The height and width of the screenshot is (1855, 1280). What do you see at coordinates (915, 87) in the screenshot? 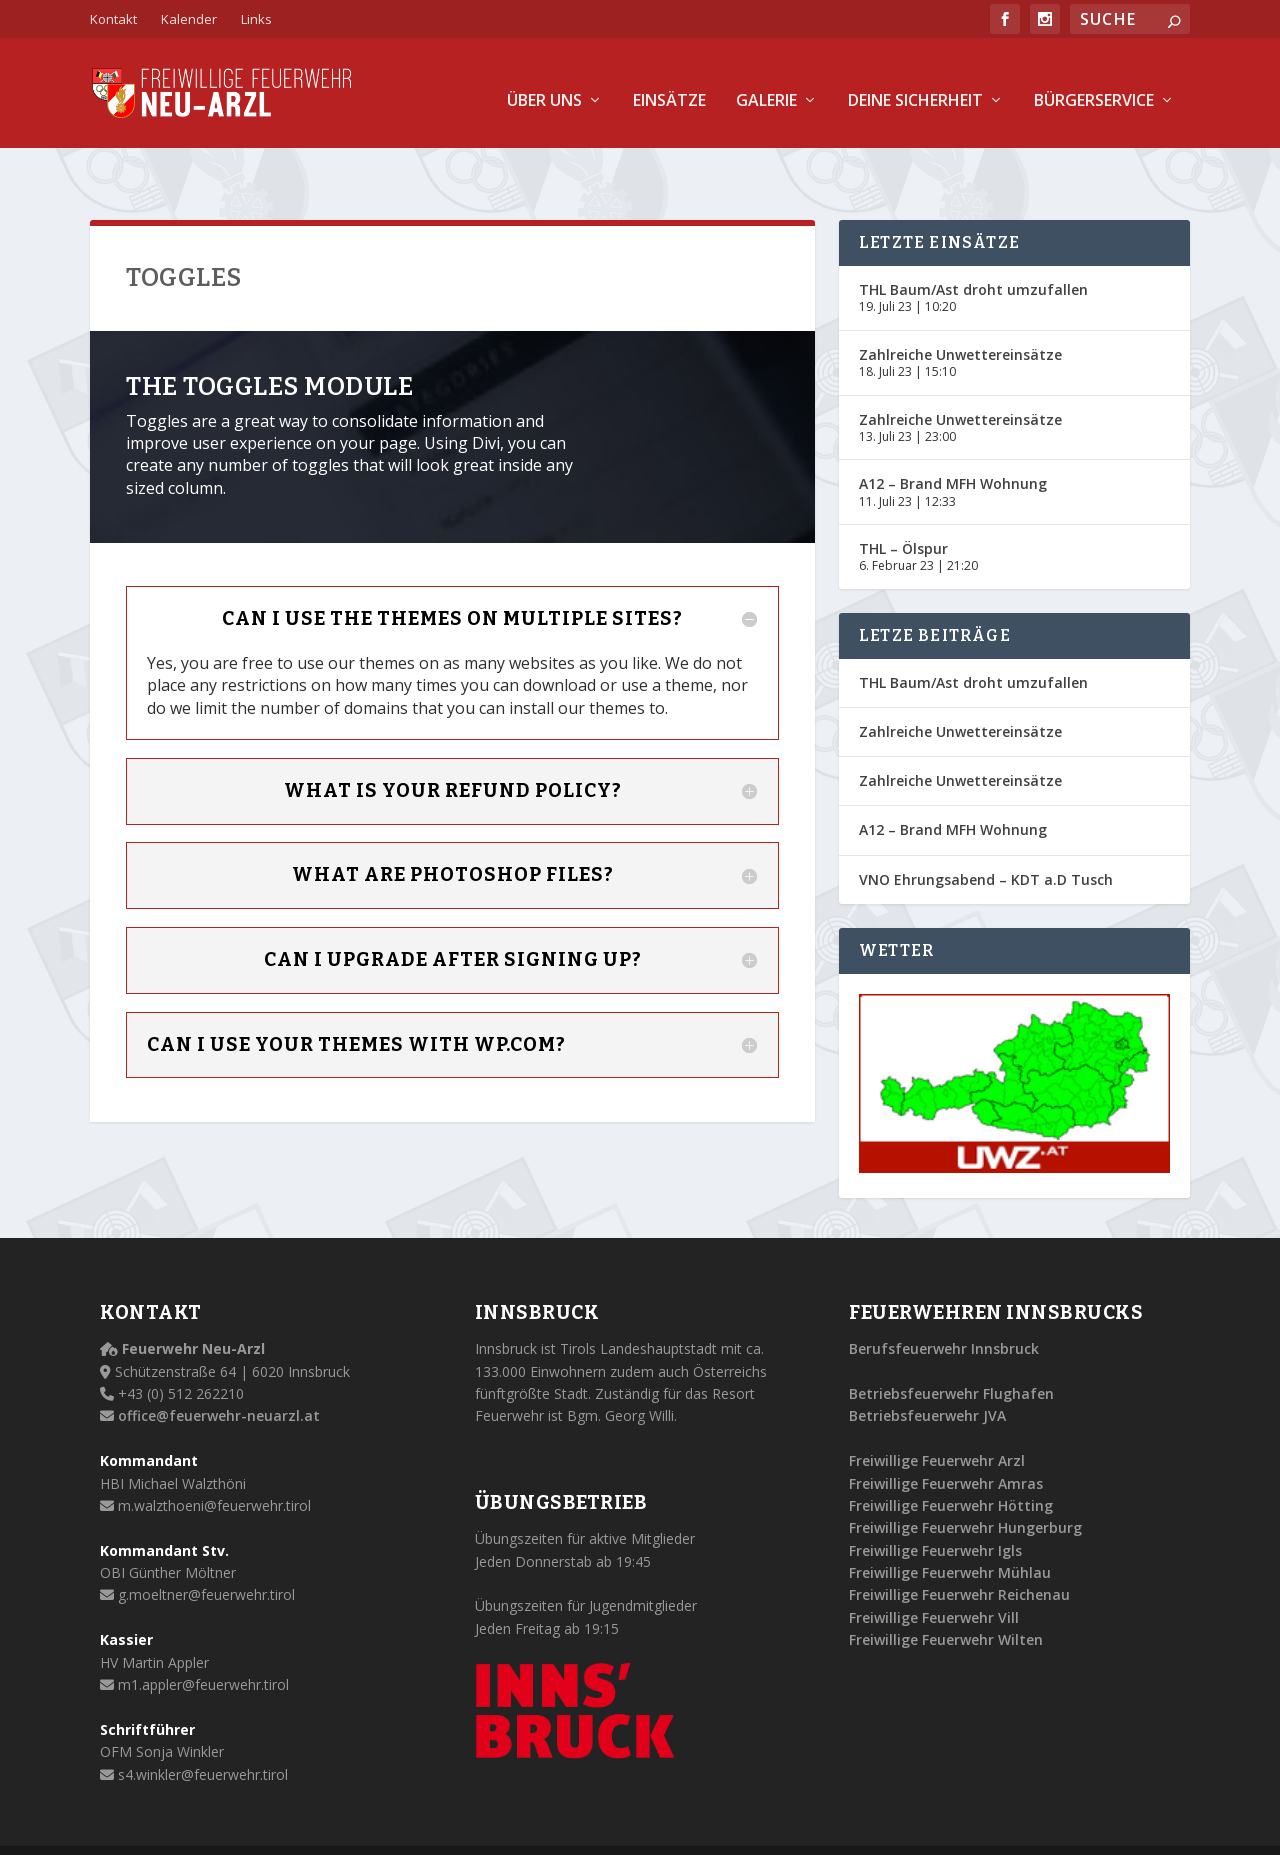
I see `Deine Sicherheit` at bounding box center [915, 87].